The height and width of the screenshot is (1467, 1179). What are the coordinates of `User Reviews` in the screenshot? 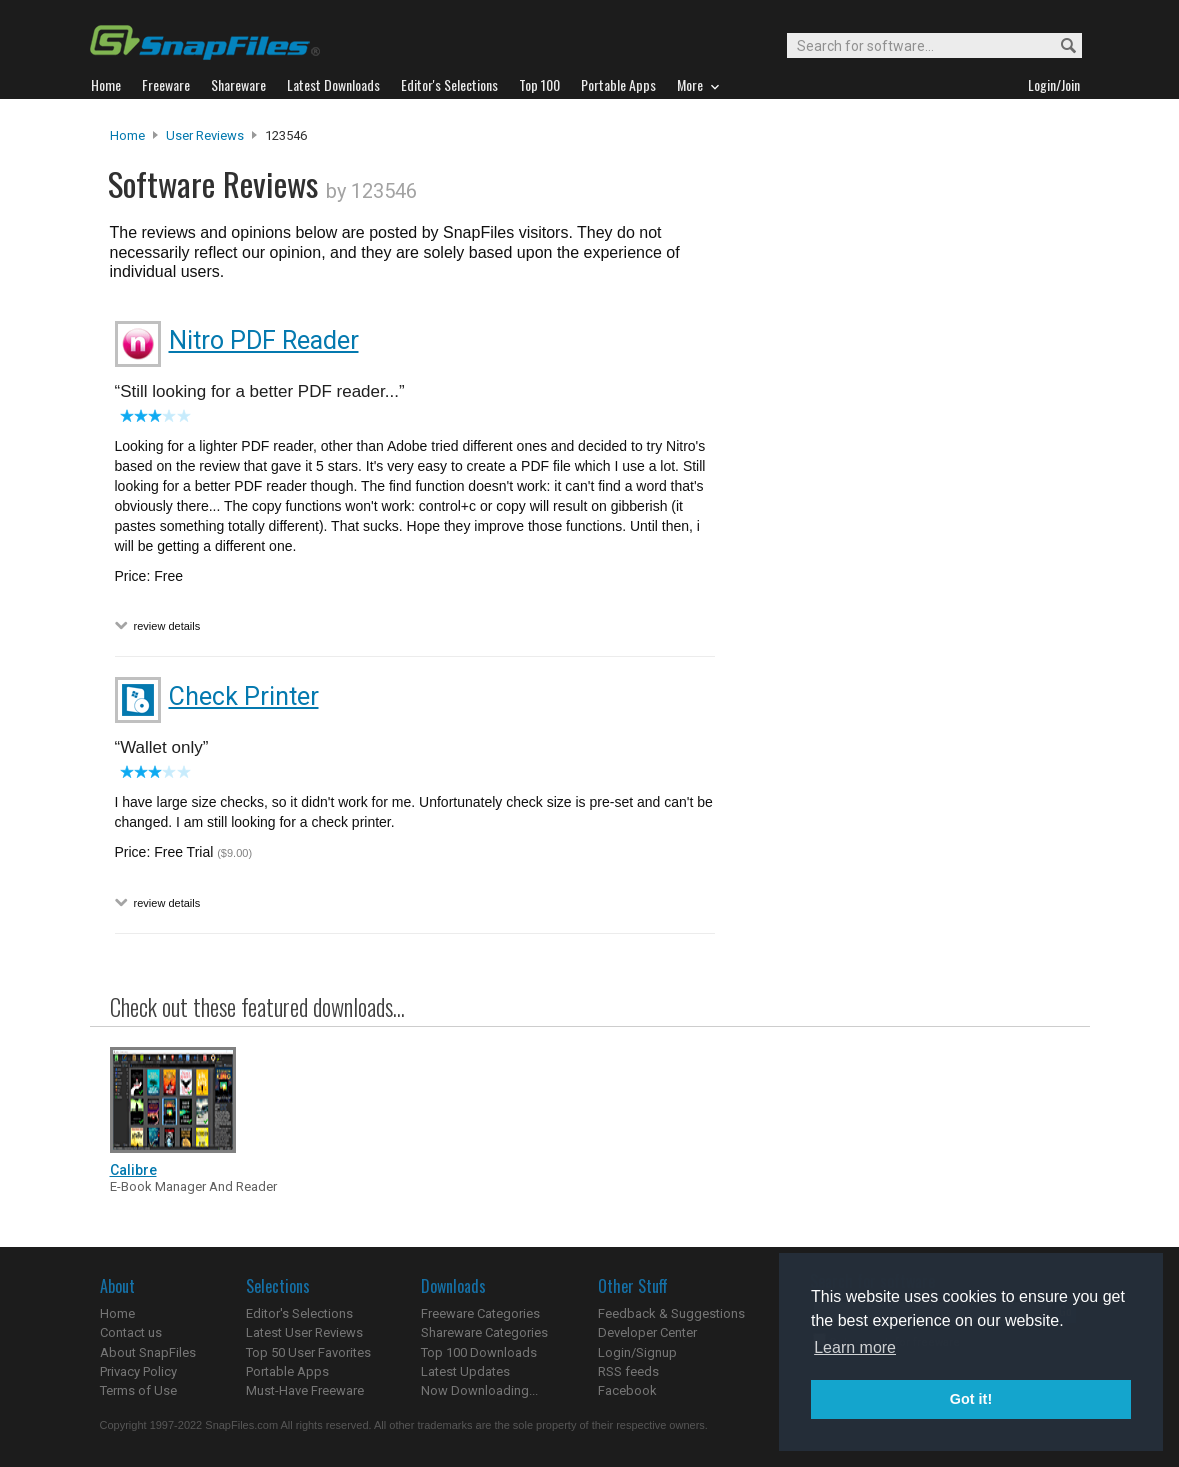 It's located at (205, 135).